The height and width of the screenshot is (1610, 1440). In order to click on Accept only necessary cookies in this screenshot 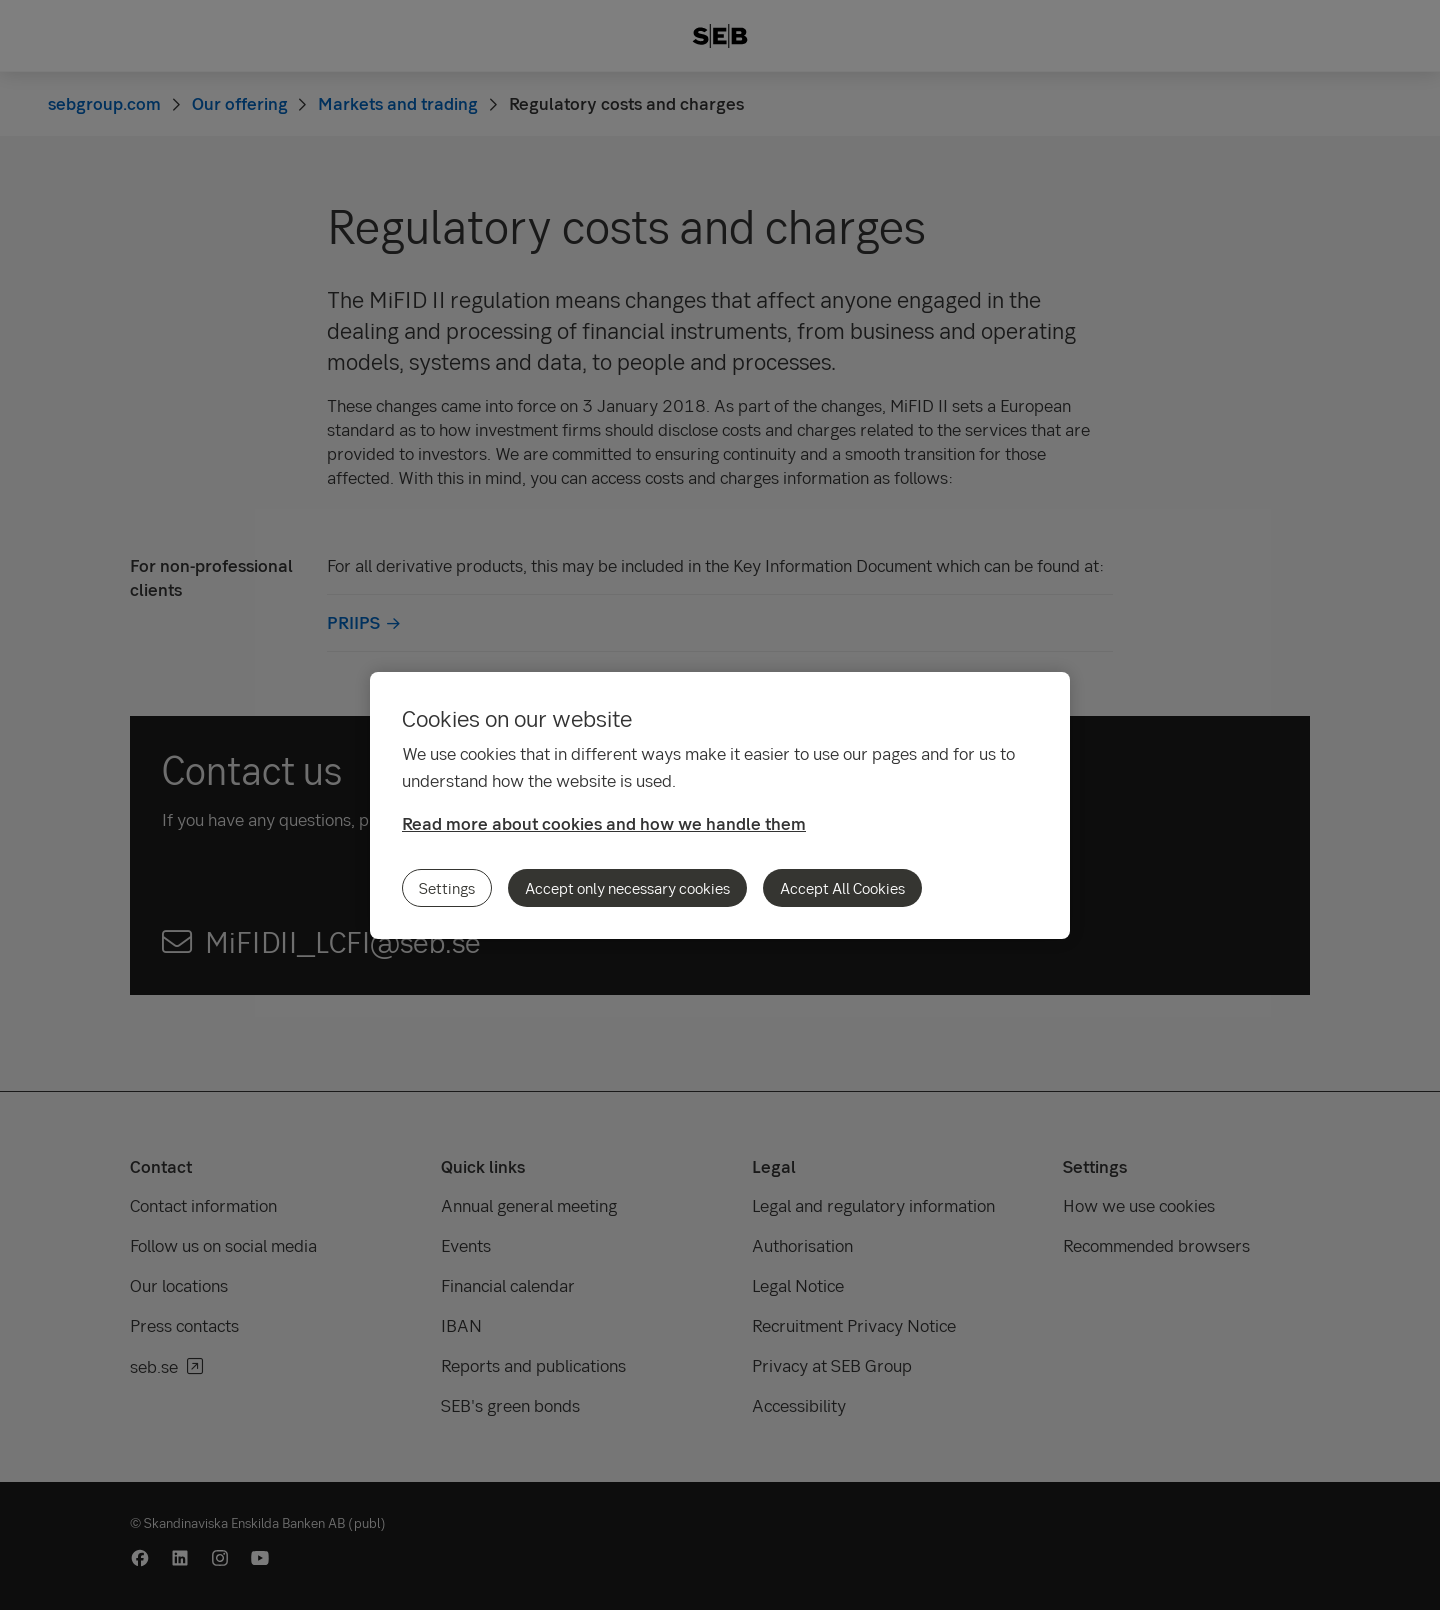, I will do `click(627, 888)`.